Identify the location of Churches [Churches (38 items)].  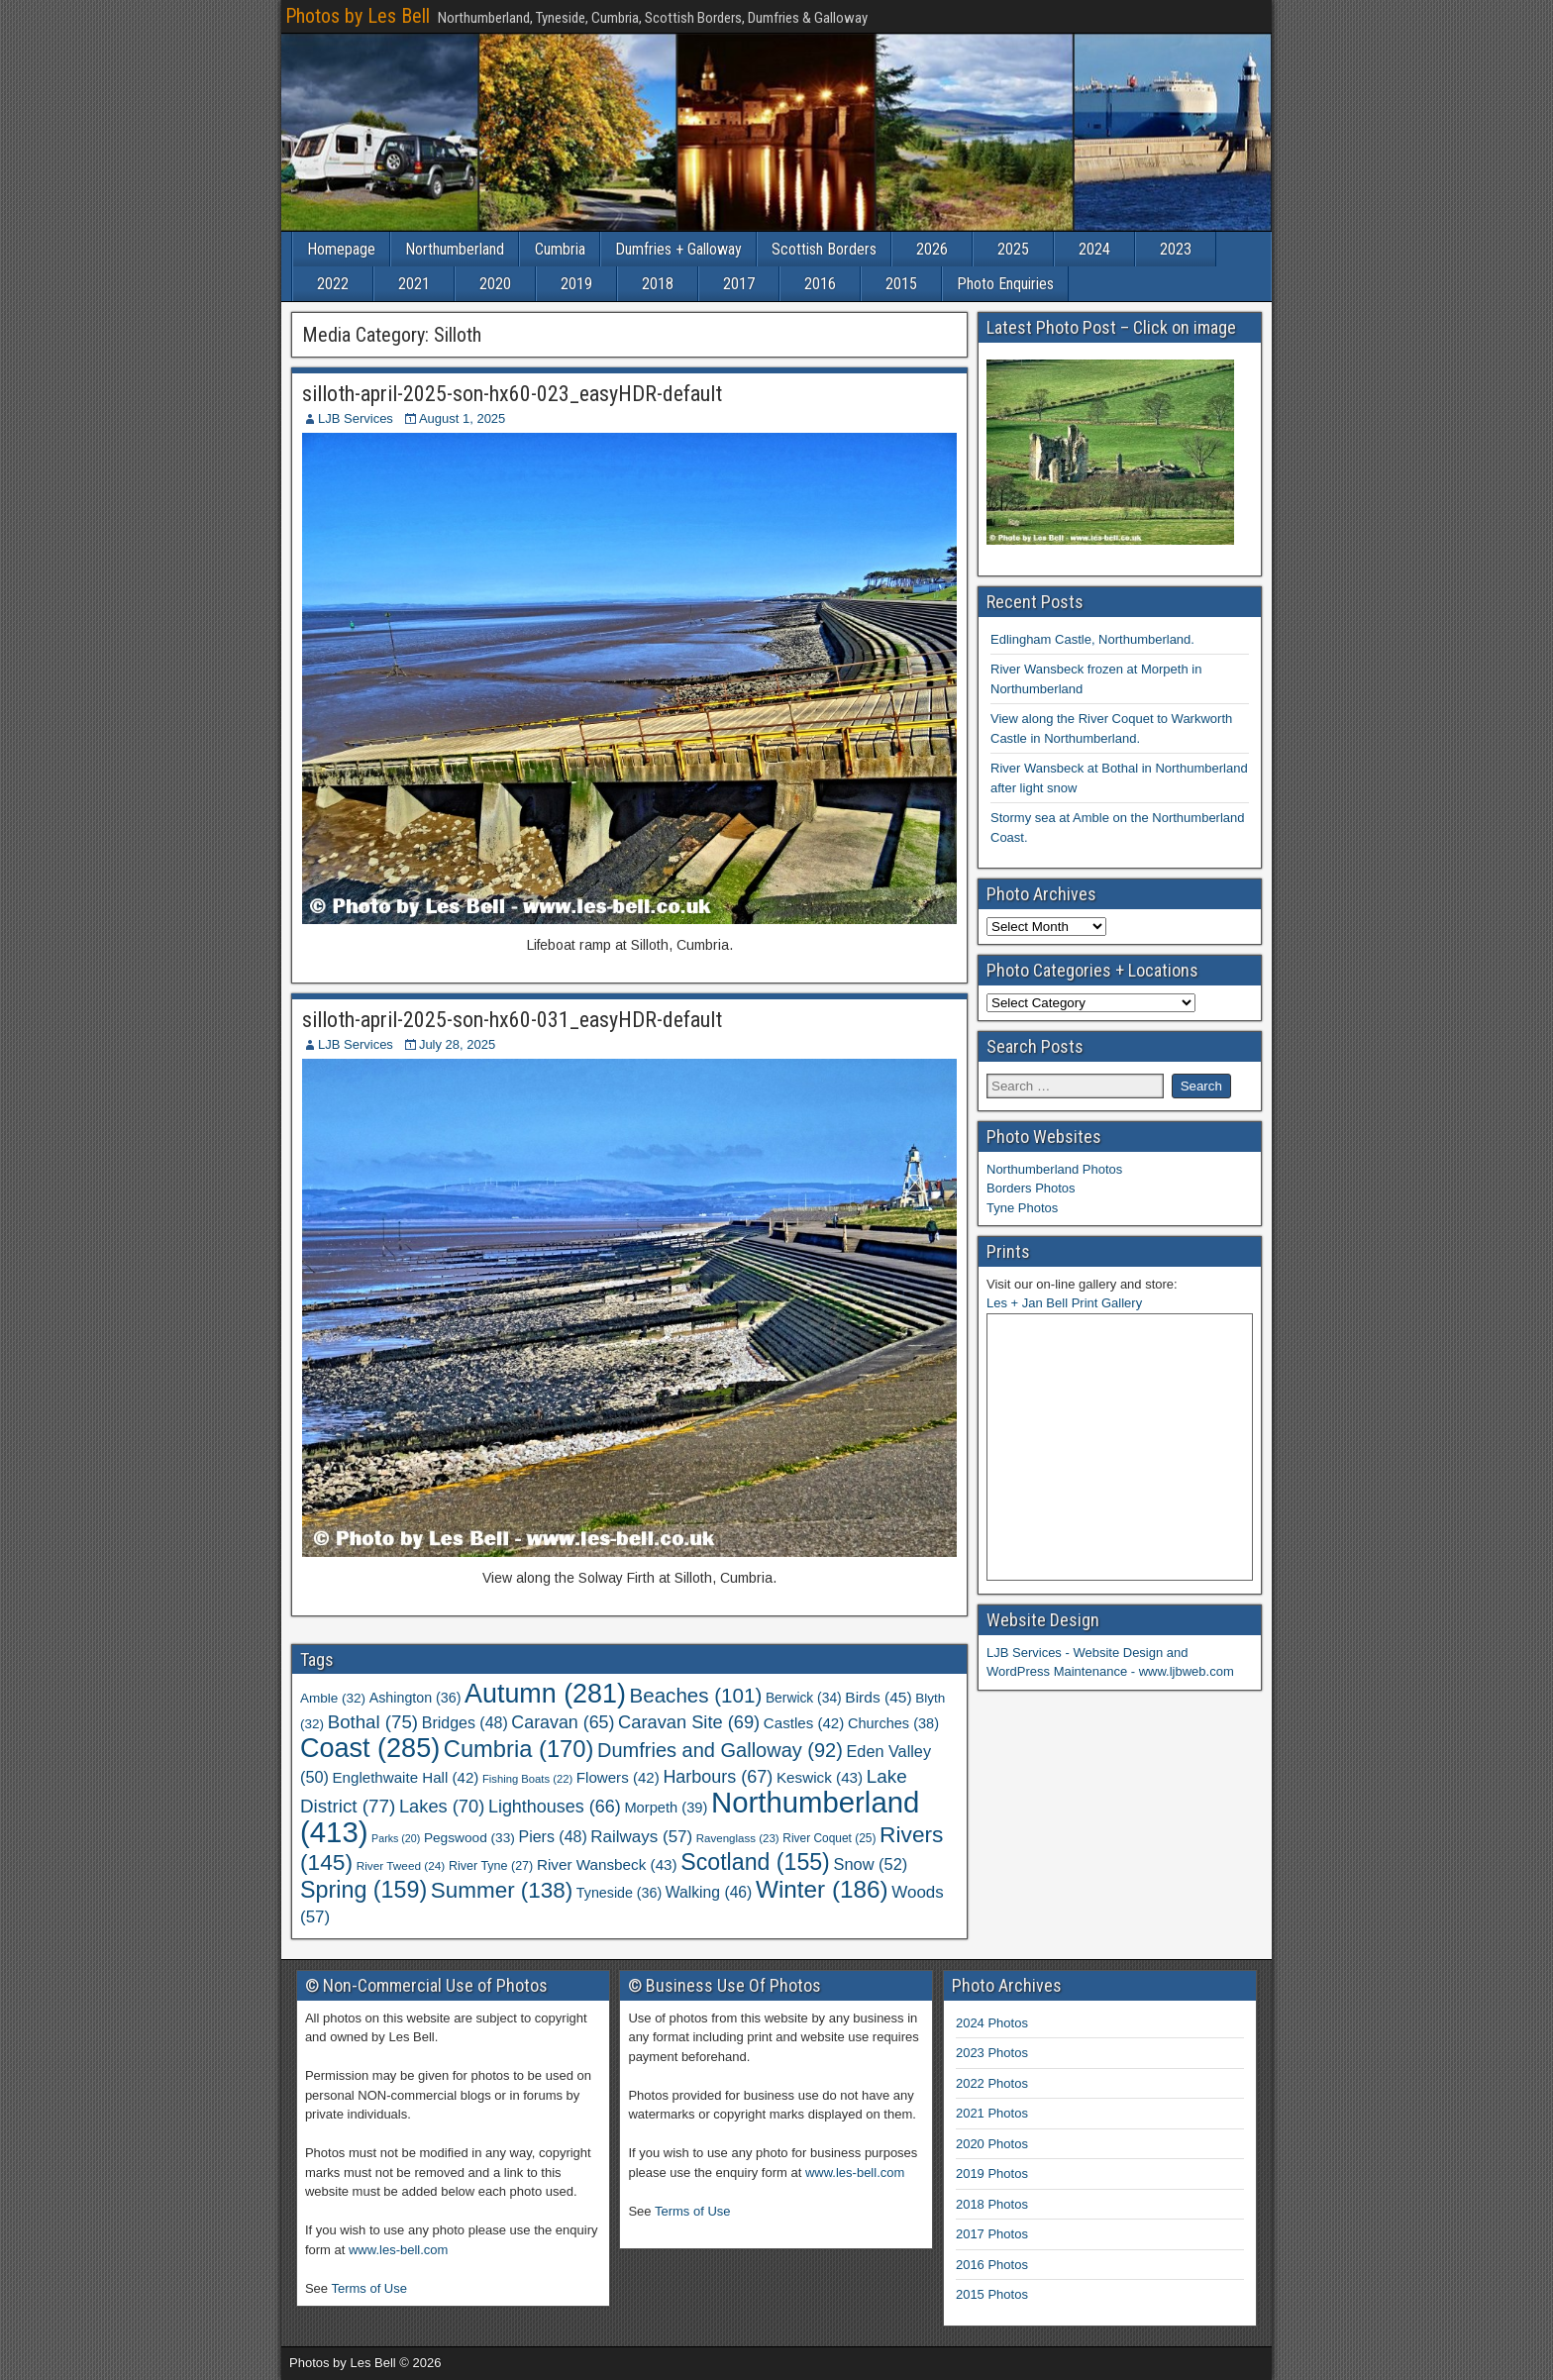
(893, 1723).